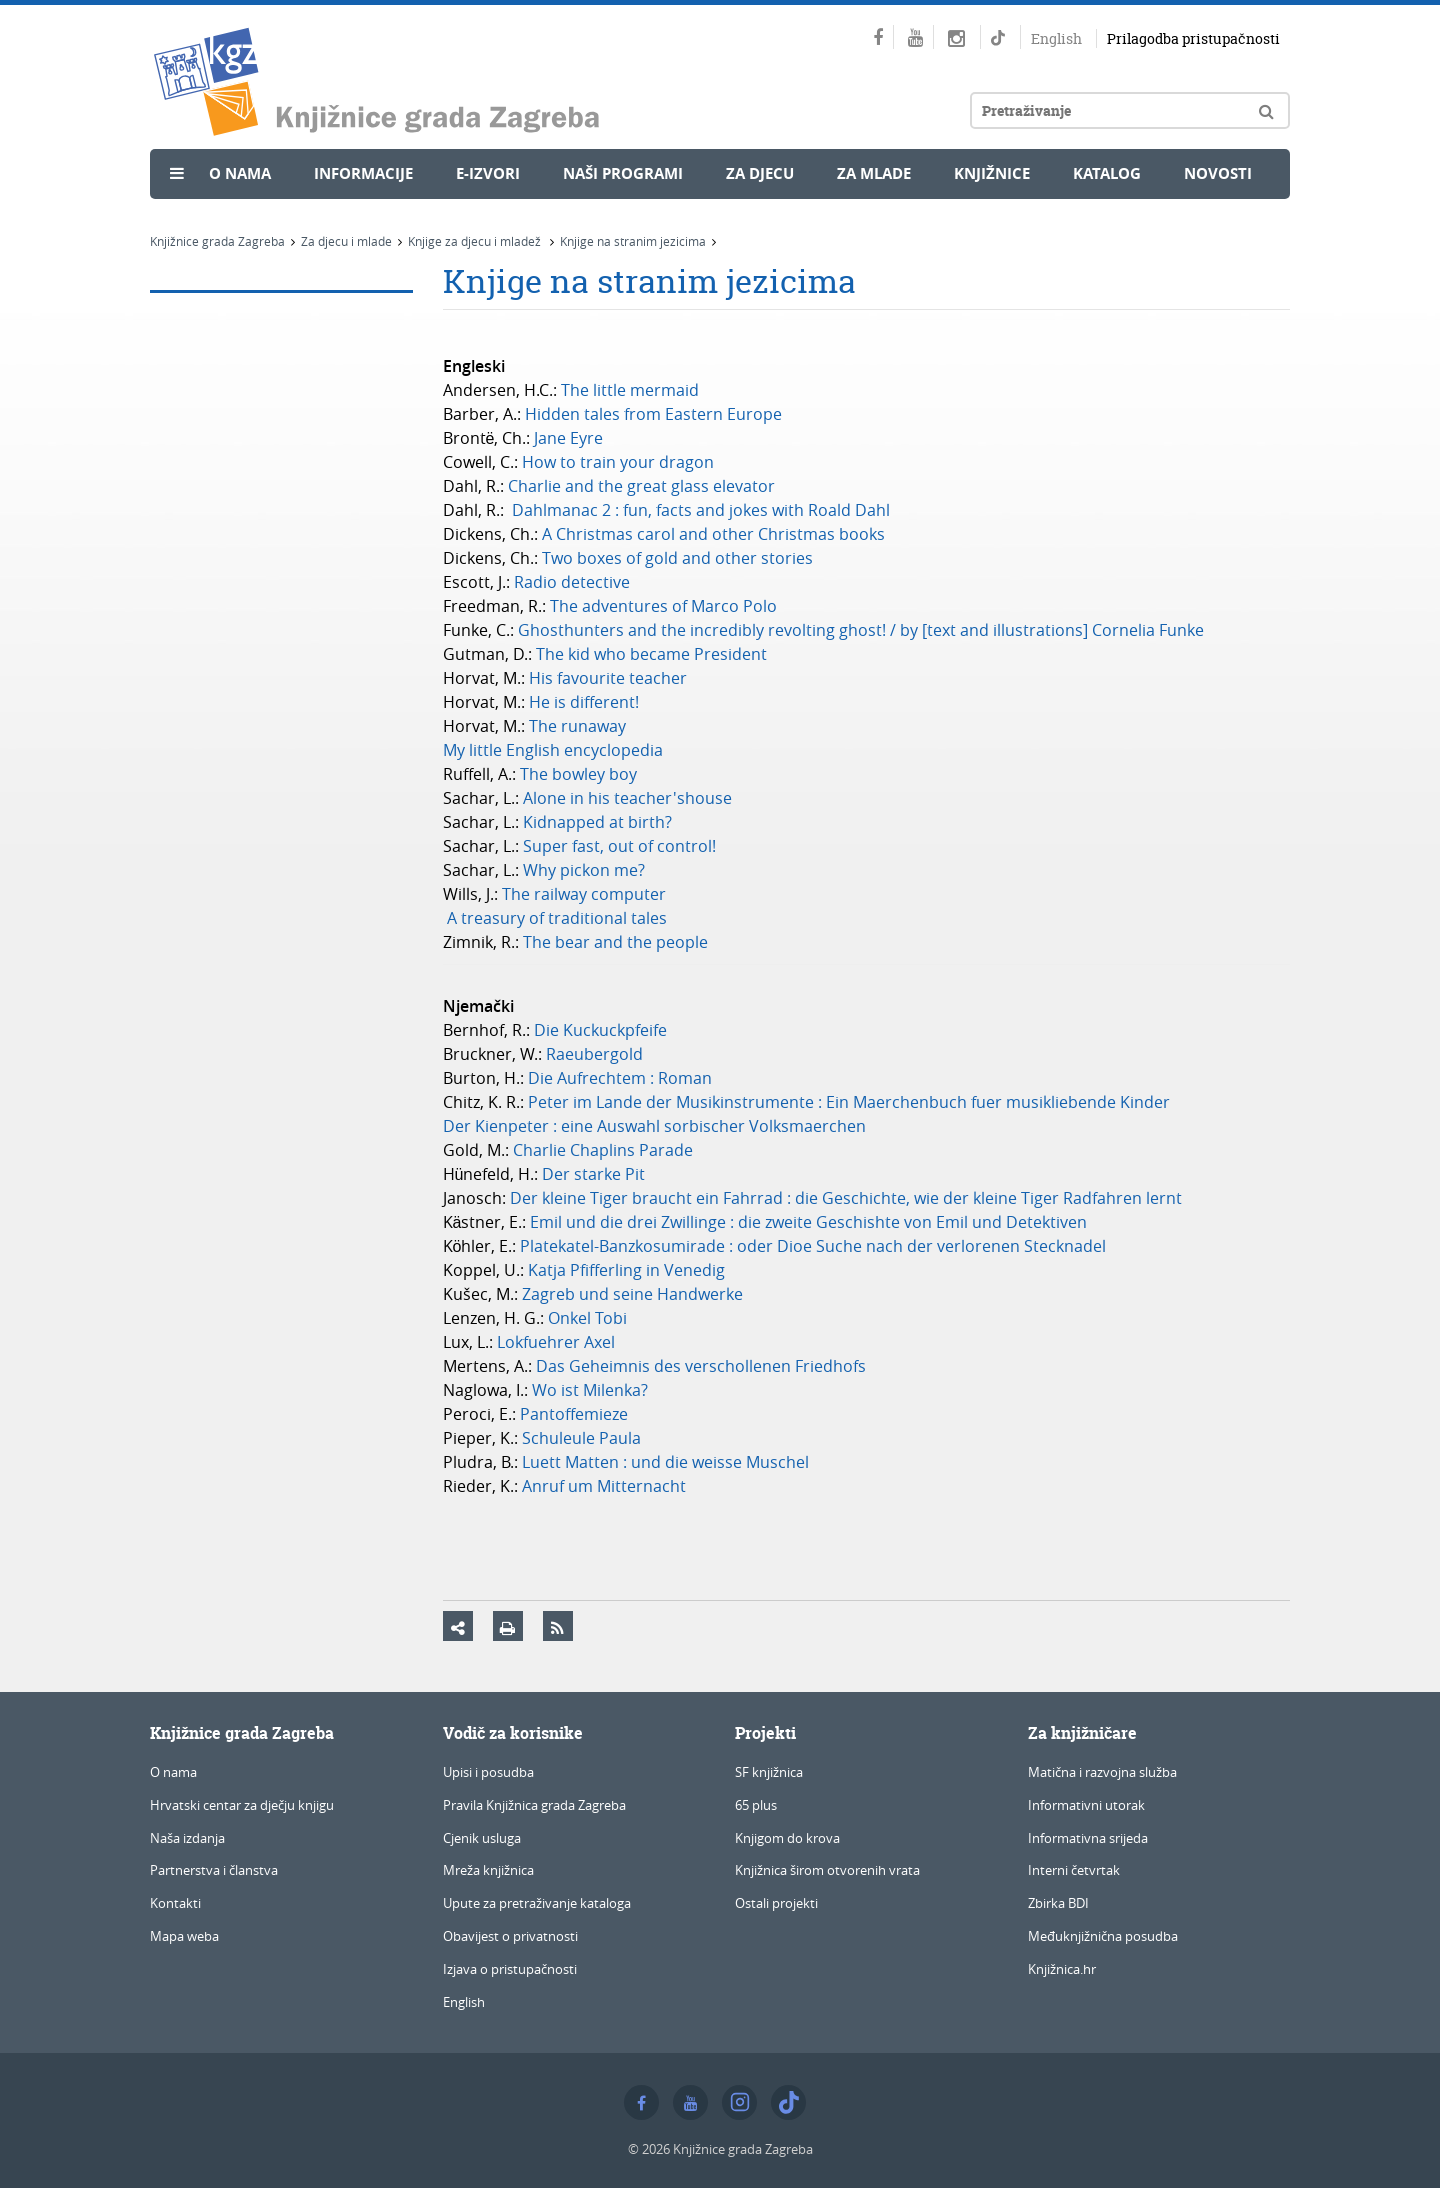 The image size is (1440, 2188). Describe the element at coordinates (620, 462) in the screenshot. I see `How to train your dragon` at that location.